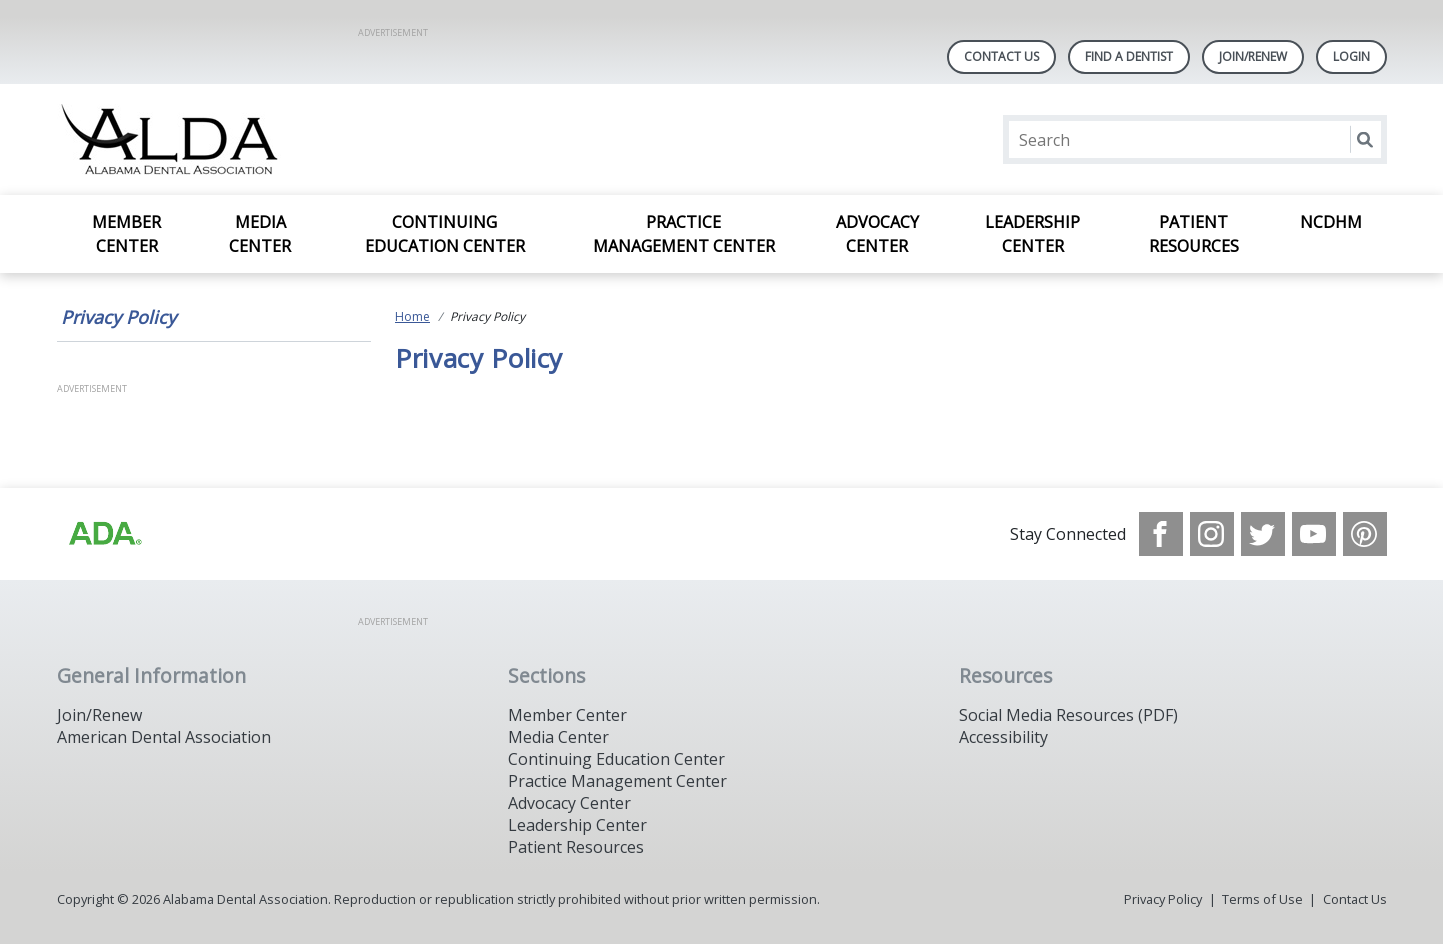 Image resolution: width=1443 pixels, height=944 pixels. What do you see at coordinates (260, 234) in the screenshot?
I see `Media Center` at bounding box center [260, 234].